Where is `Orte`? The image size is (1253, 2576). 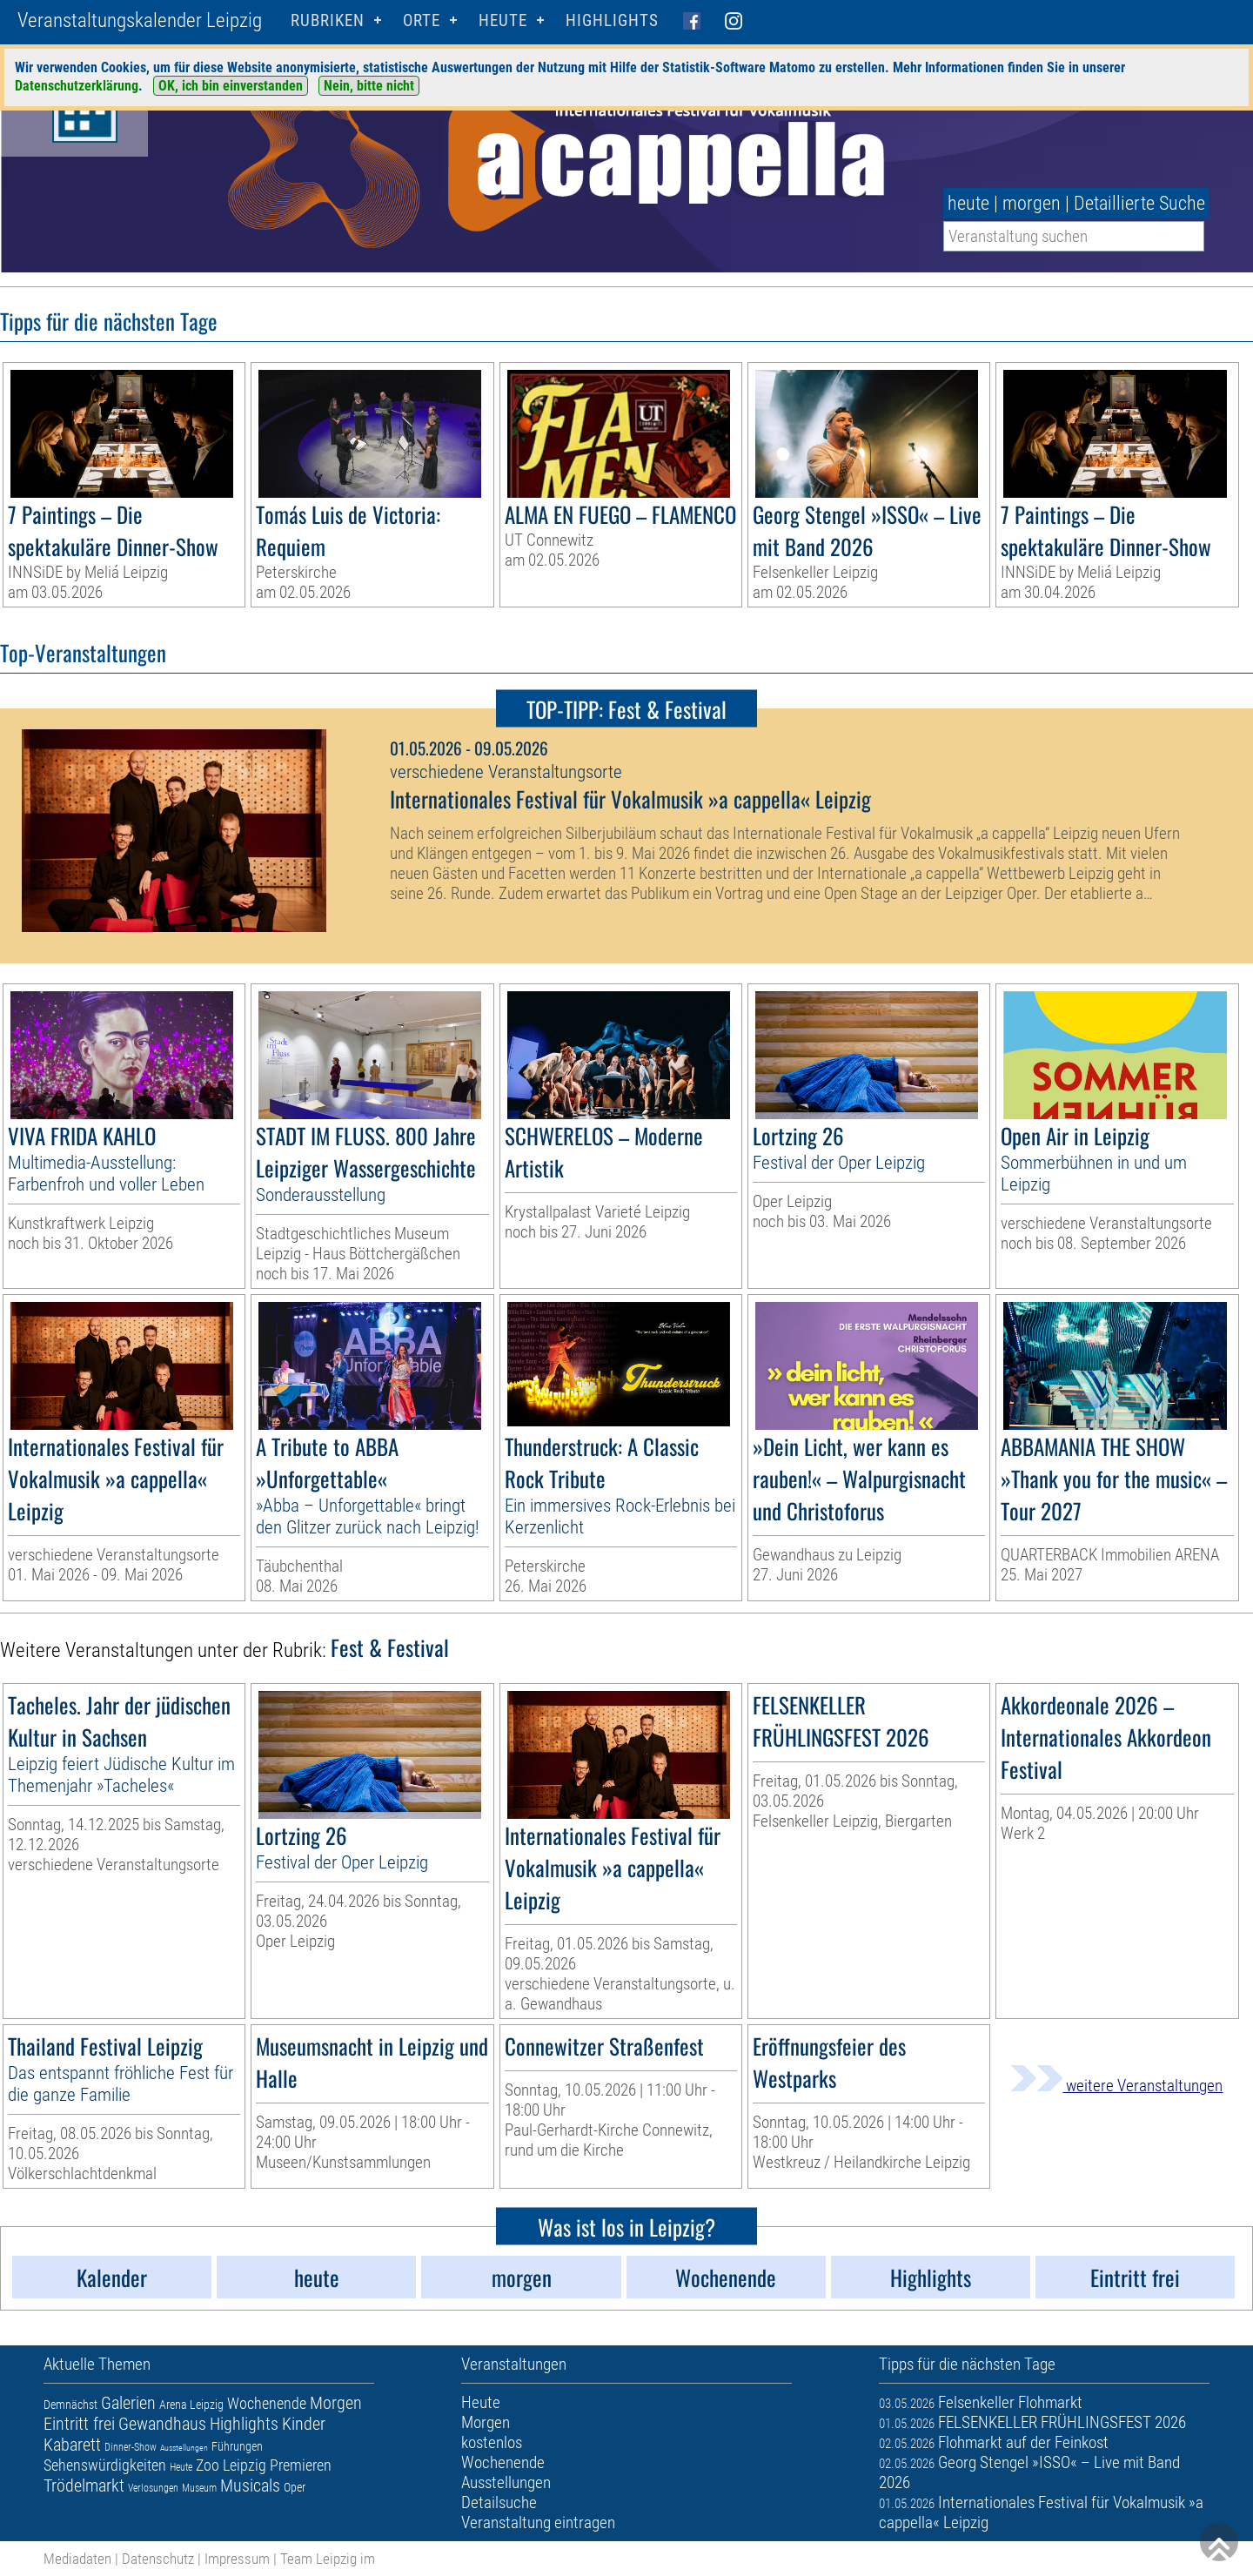 Orte is located at coordinates (421, 20).